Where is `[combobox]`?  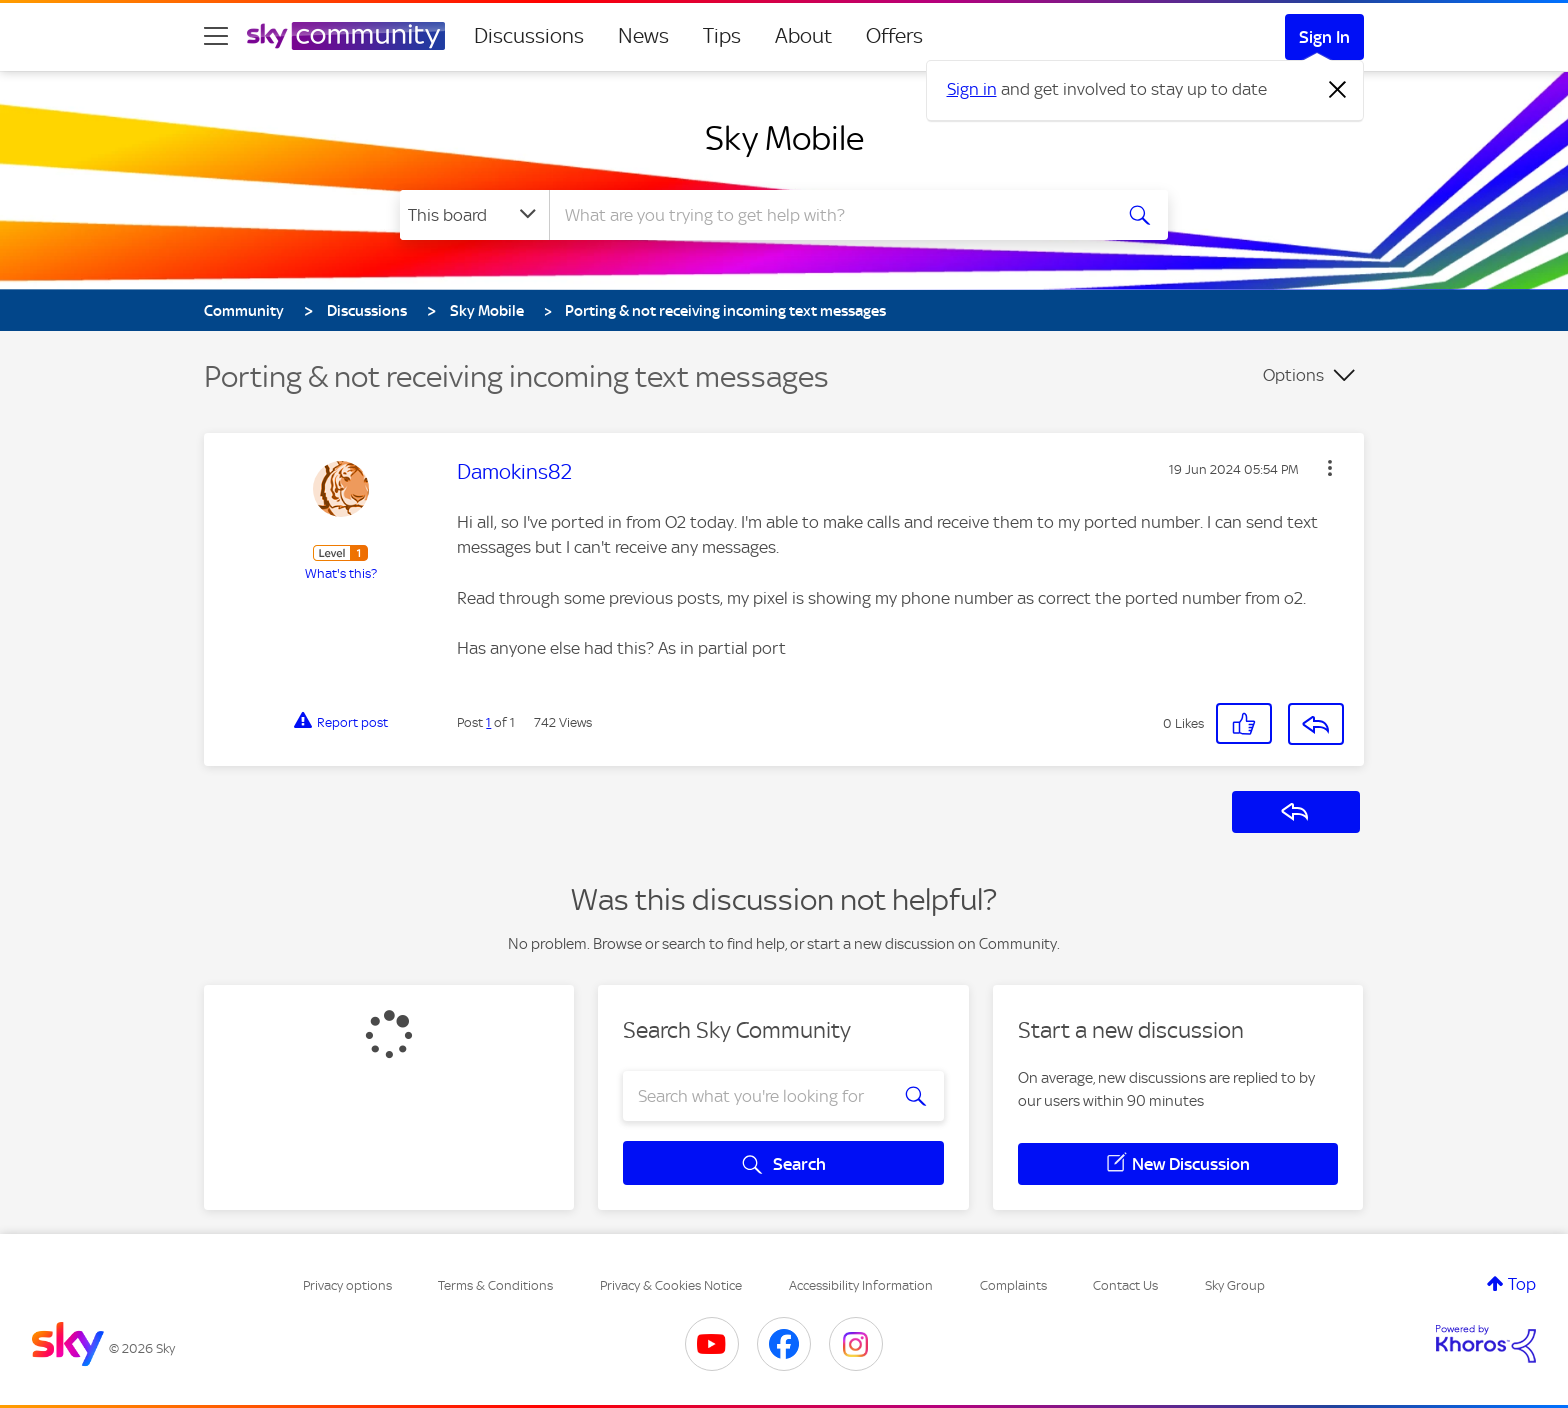
[combobox] is located at coordinates (828, 215).